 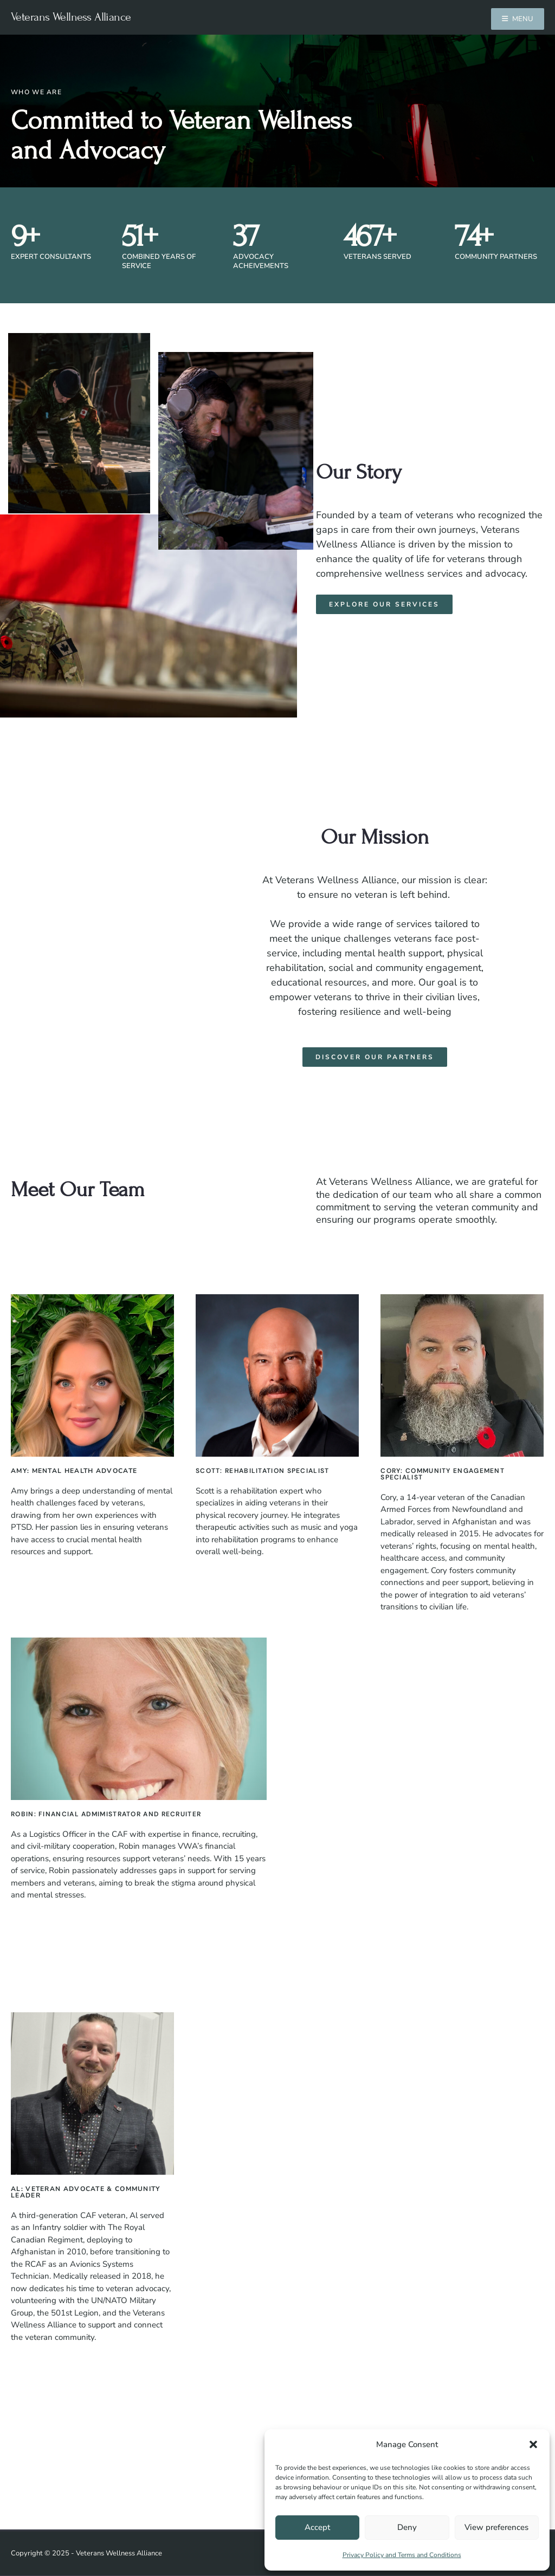 What do you see at coordinates (402, 2555) in the screenshot?
I see `Privacy Policy and Terms and Conditions` at bounding box center [402, 2555].